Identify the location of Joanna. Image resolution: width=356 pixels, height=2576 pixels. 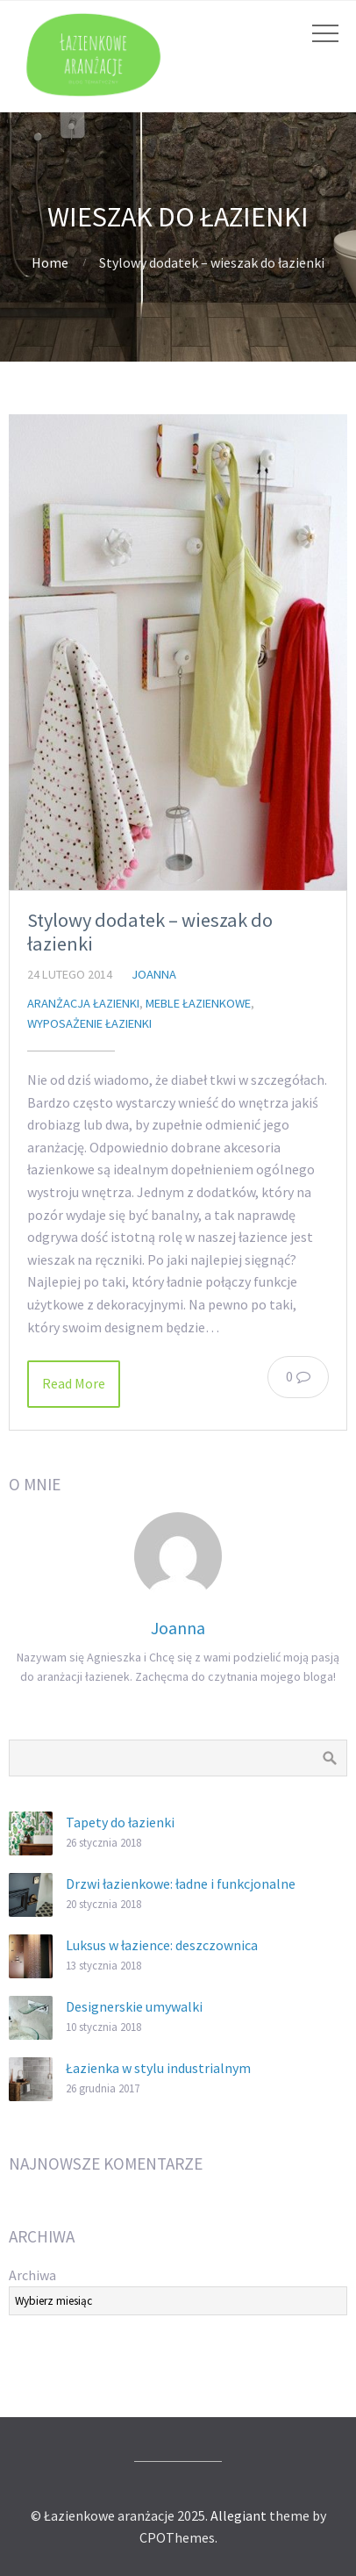
(154, 974).